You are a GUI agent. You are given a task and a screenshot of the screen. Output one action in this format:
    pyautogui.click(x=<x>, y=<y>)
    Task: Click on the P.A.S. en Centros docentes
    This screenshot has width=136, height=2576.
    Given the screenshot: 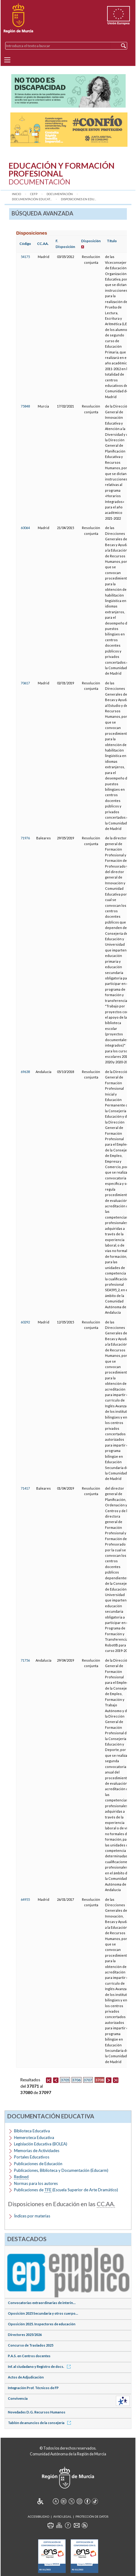 What is the action you would take?
    pyautogui.click(x=29, y=2356)
    